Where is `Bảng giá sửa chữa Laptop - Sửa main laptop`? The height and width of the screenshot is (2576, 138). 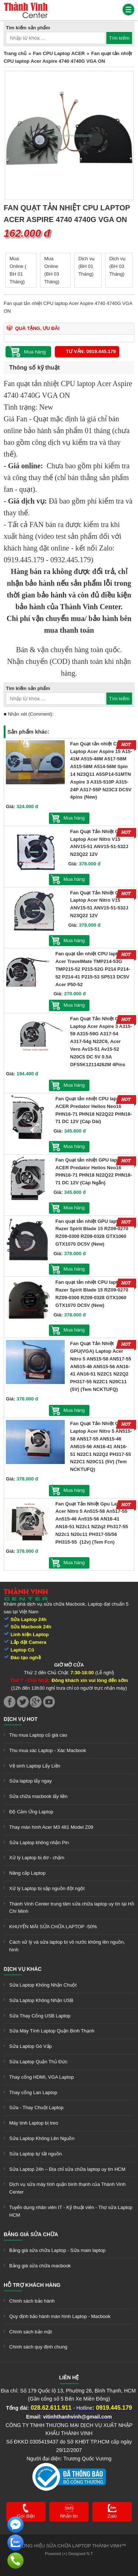 Bảng giá sửa chữa Laptop - Sửa main laptop is located at coordinates (57, 2250).